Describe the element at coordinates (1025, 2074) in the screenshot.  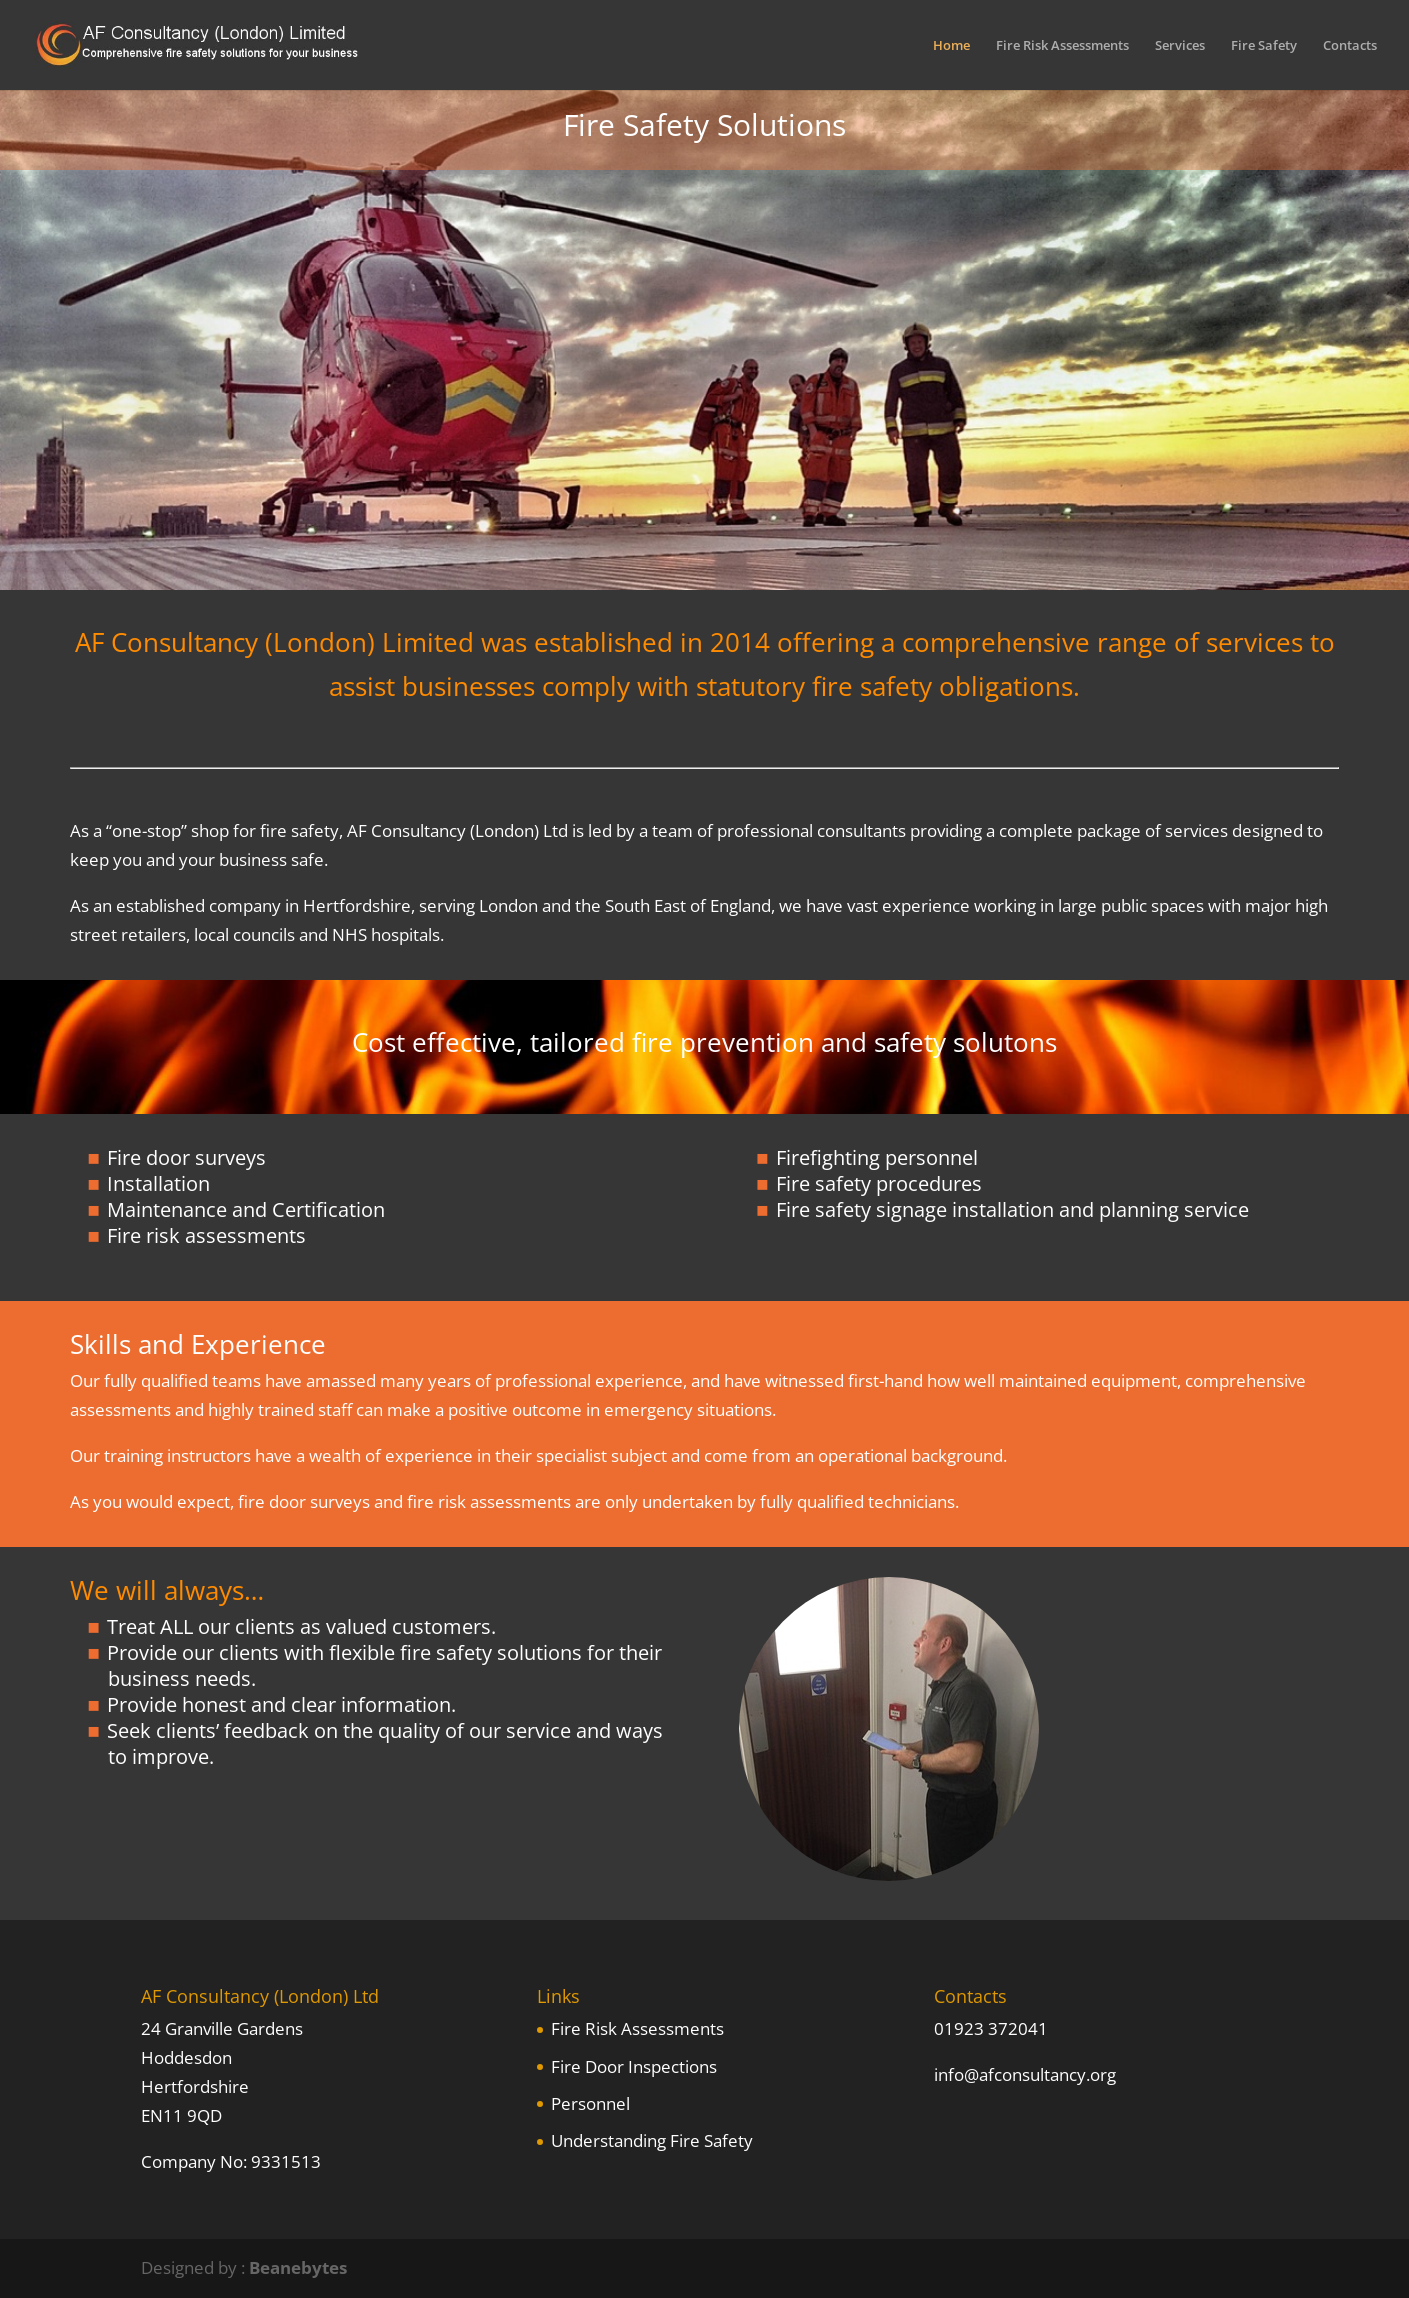
I see `info@afconsultancy.org` at that location.